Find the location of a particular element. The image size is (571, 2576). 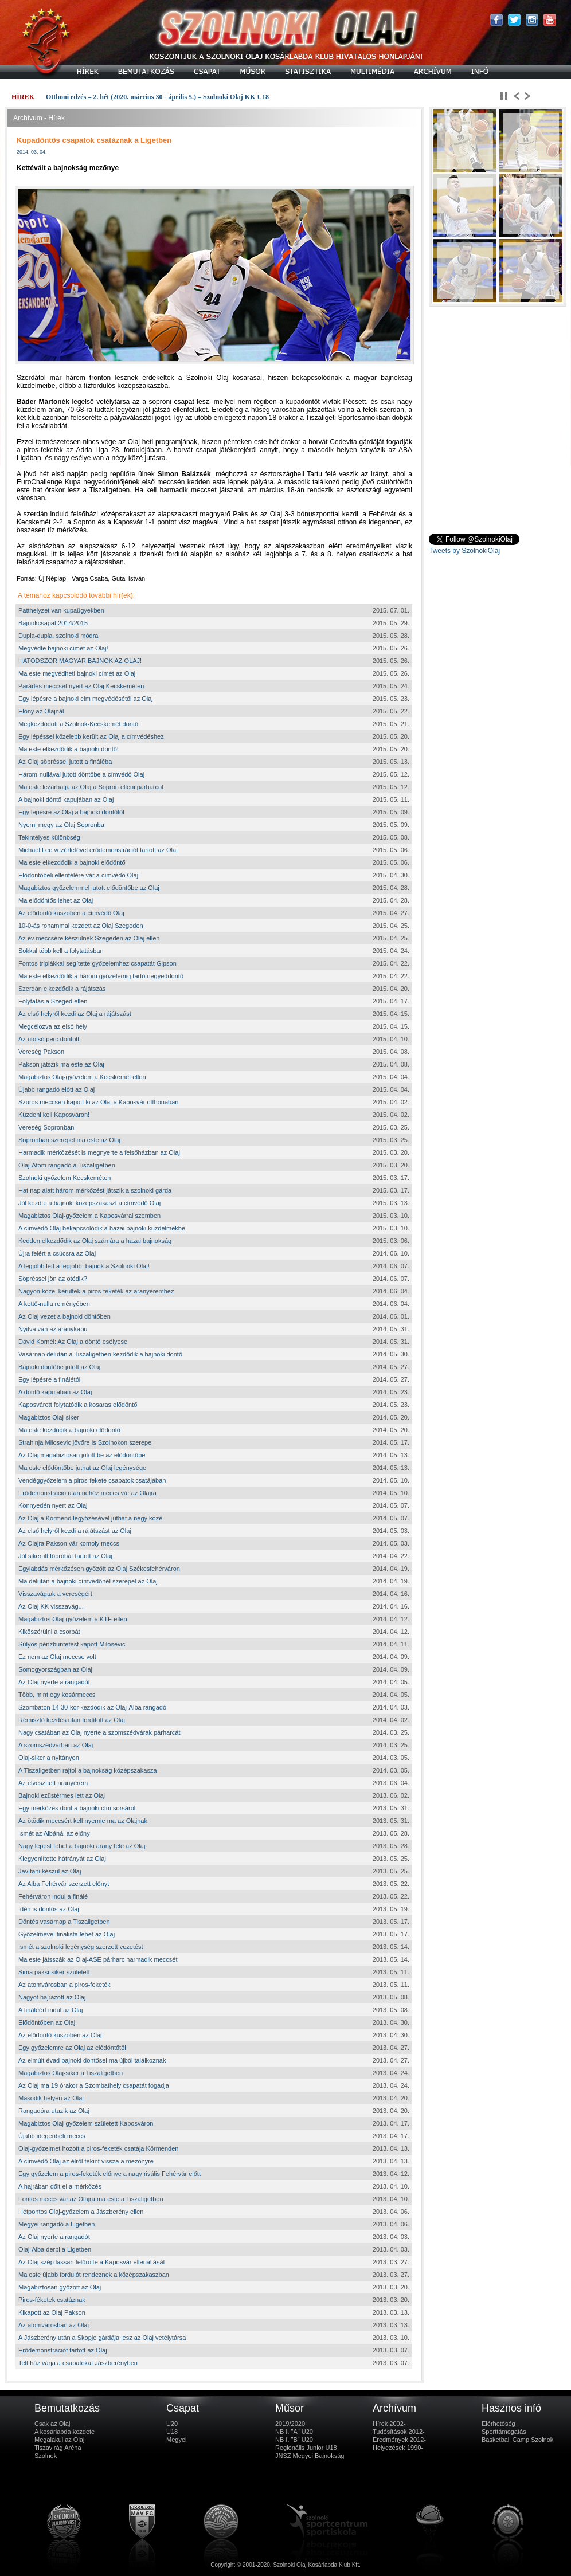

Magabiztos Olaj-siker is located at coordinates (48, 1417).